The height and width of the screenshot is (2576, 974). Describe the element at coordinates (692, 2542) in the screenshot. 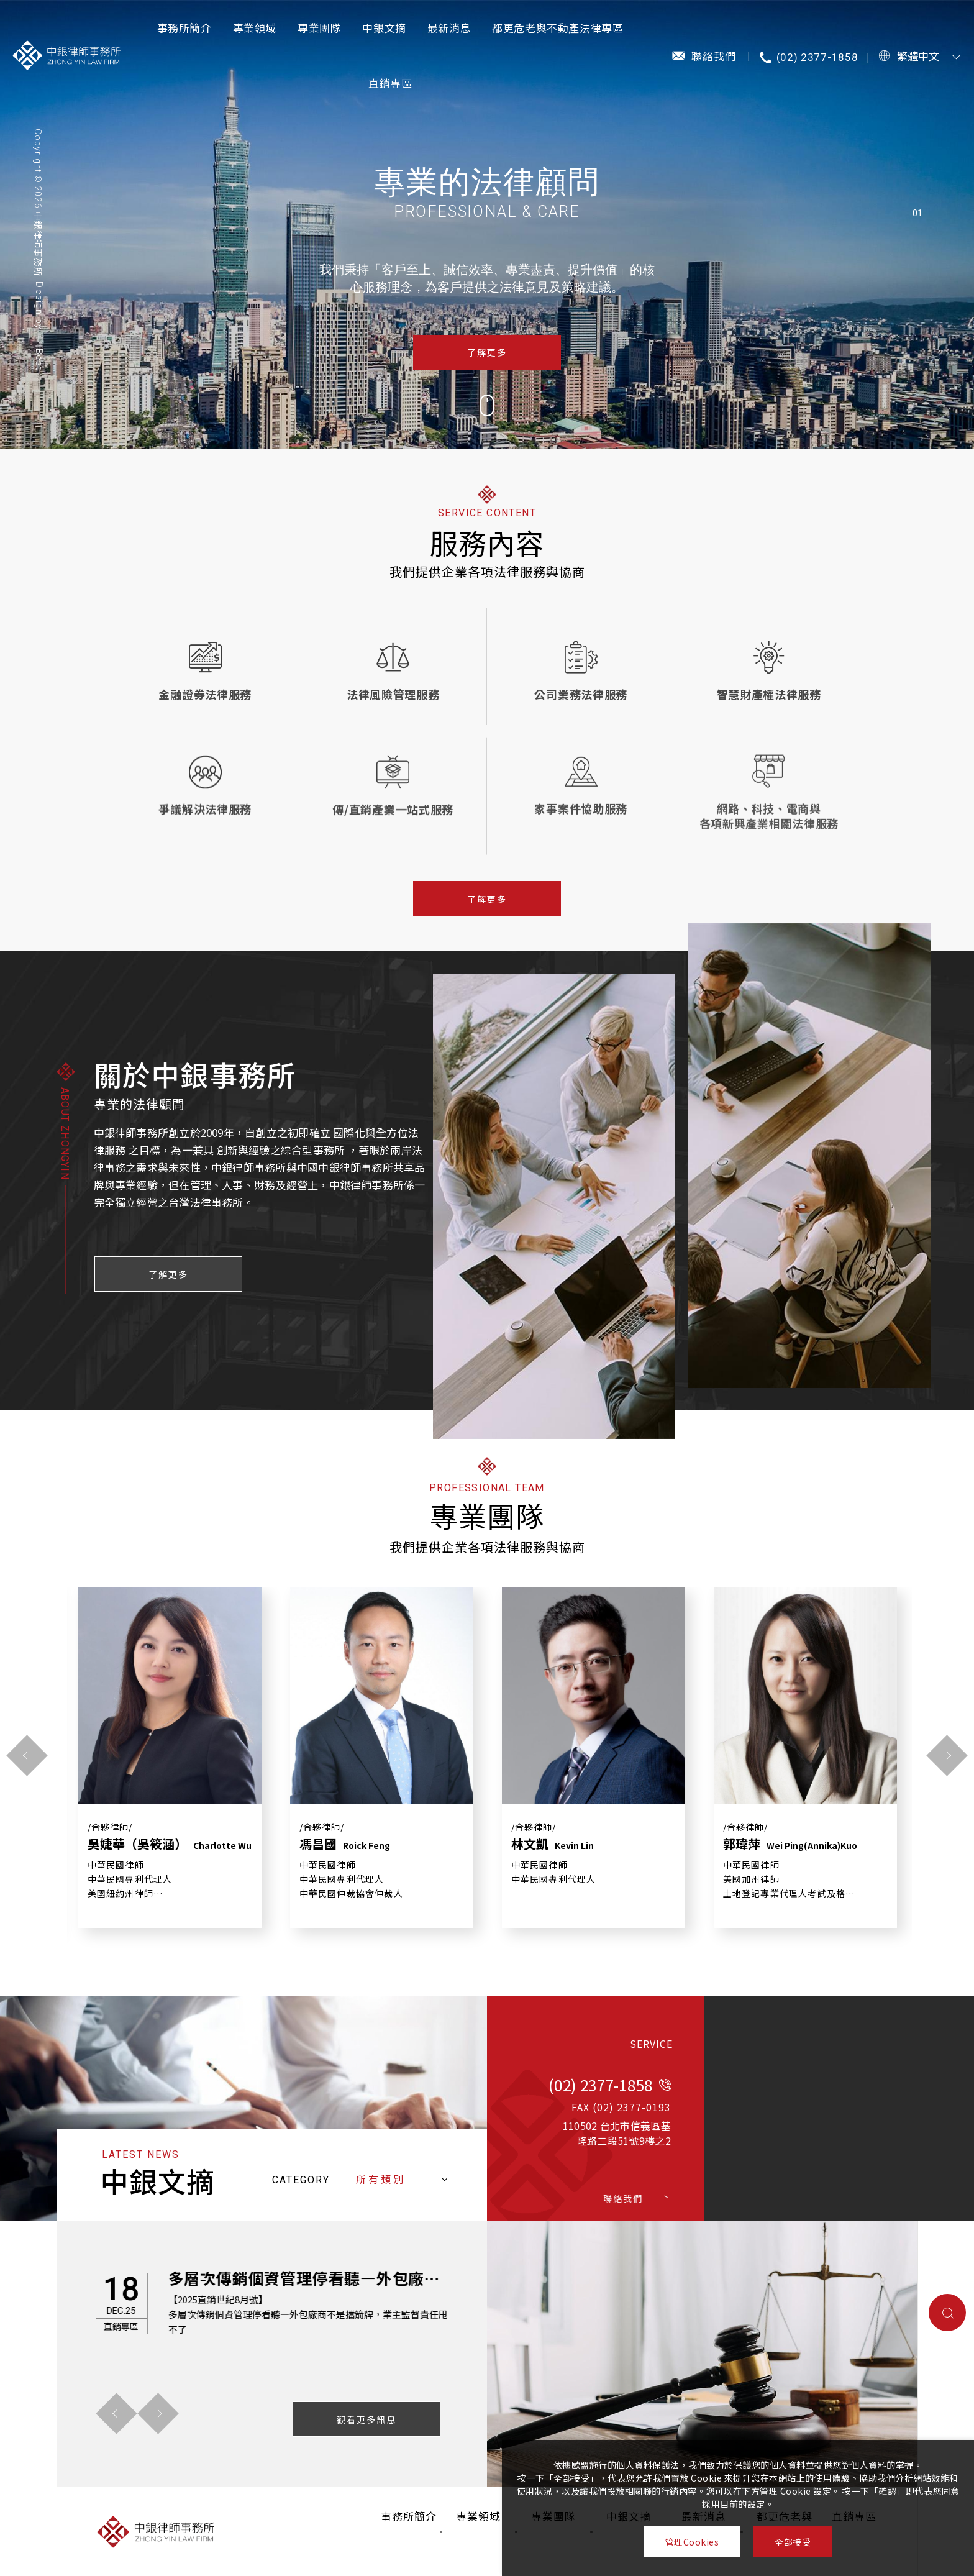

I see `管理Cookies` at that location.